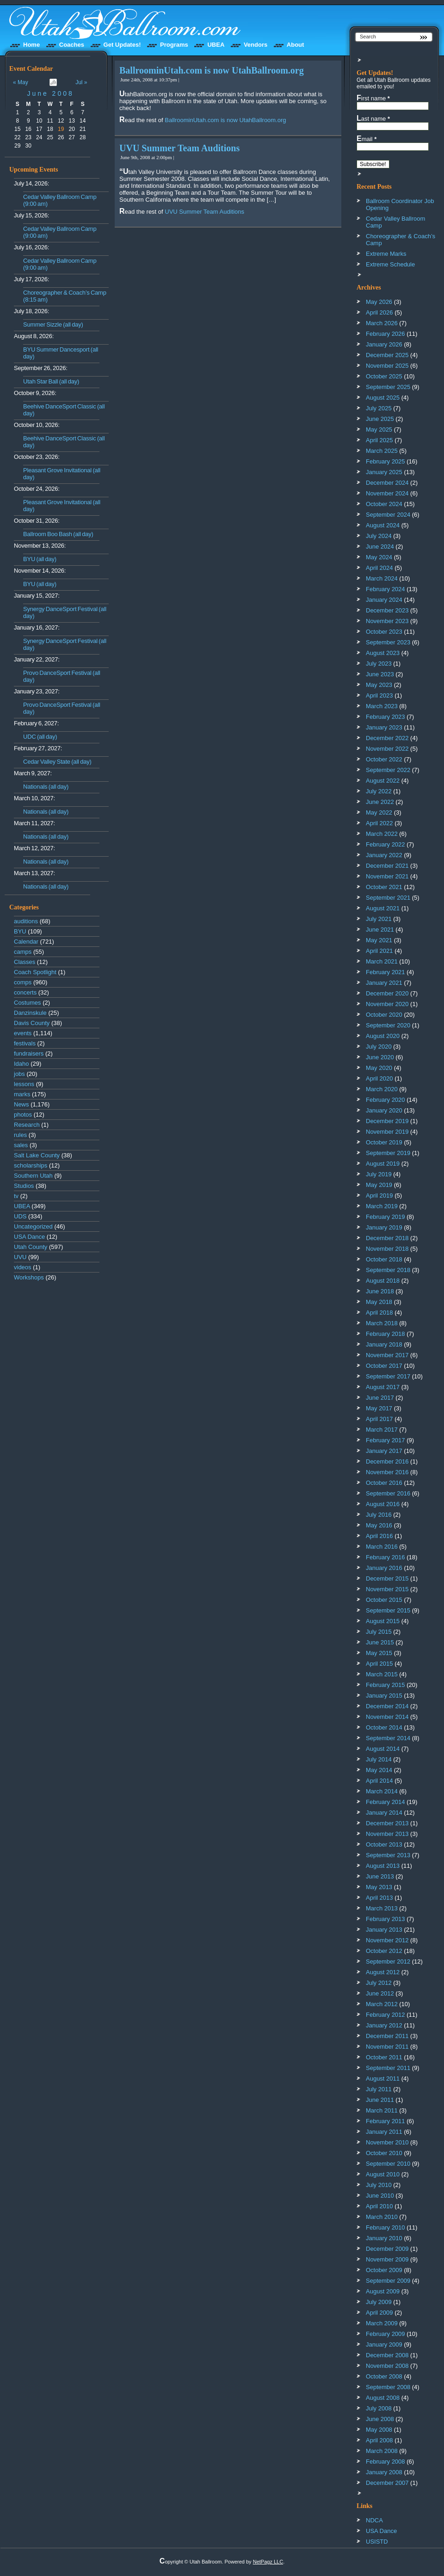 This screenshot has width=444, height=2576. I want to click on festivals, so click(25, 1043).